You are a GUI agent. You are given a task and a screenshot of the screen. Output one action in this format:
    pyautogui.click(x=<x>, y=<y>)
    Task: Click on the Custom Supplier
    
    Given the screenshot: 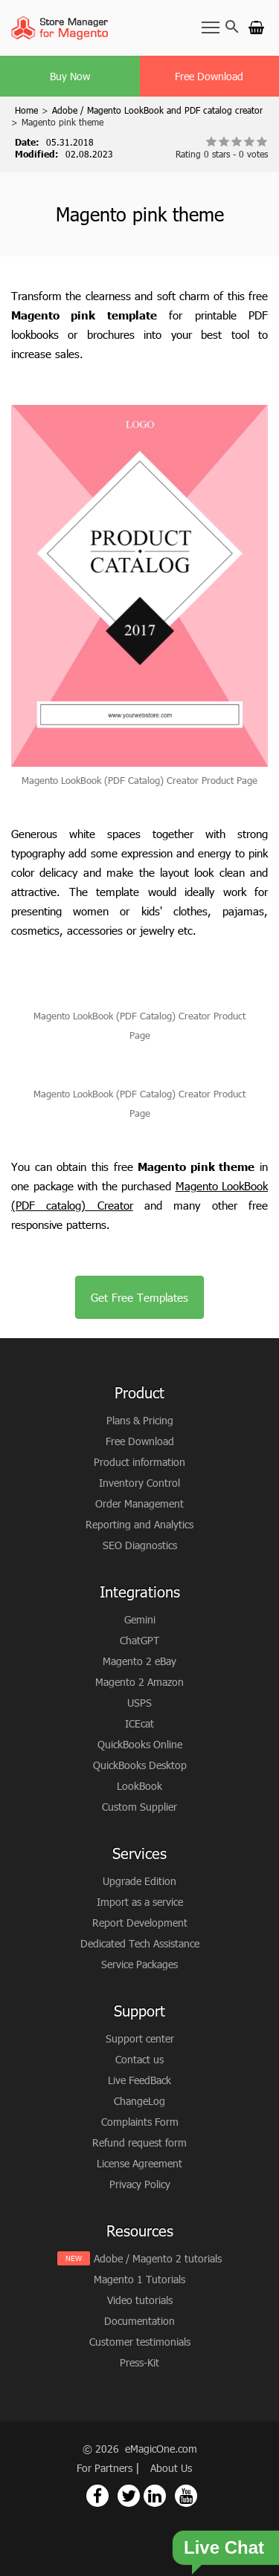 What is the action you would take?
    pyautogui.click(x=139, y=1806)
    